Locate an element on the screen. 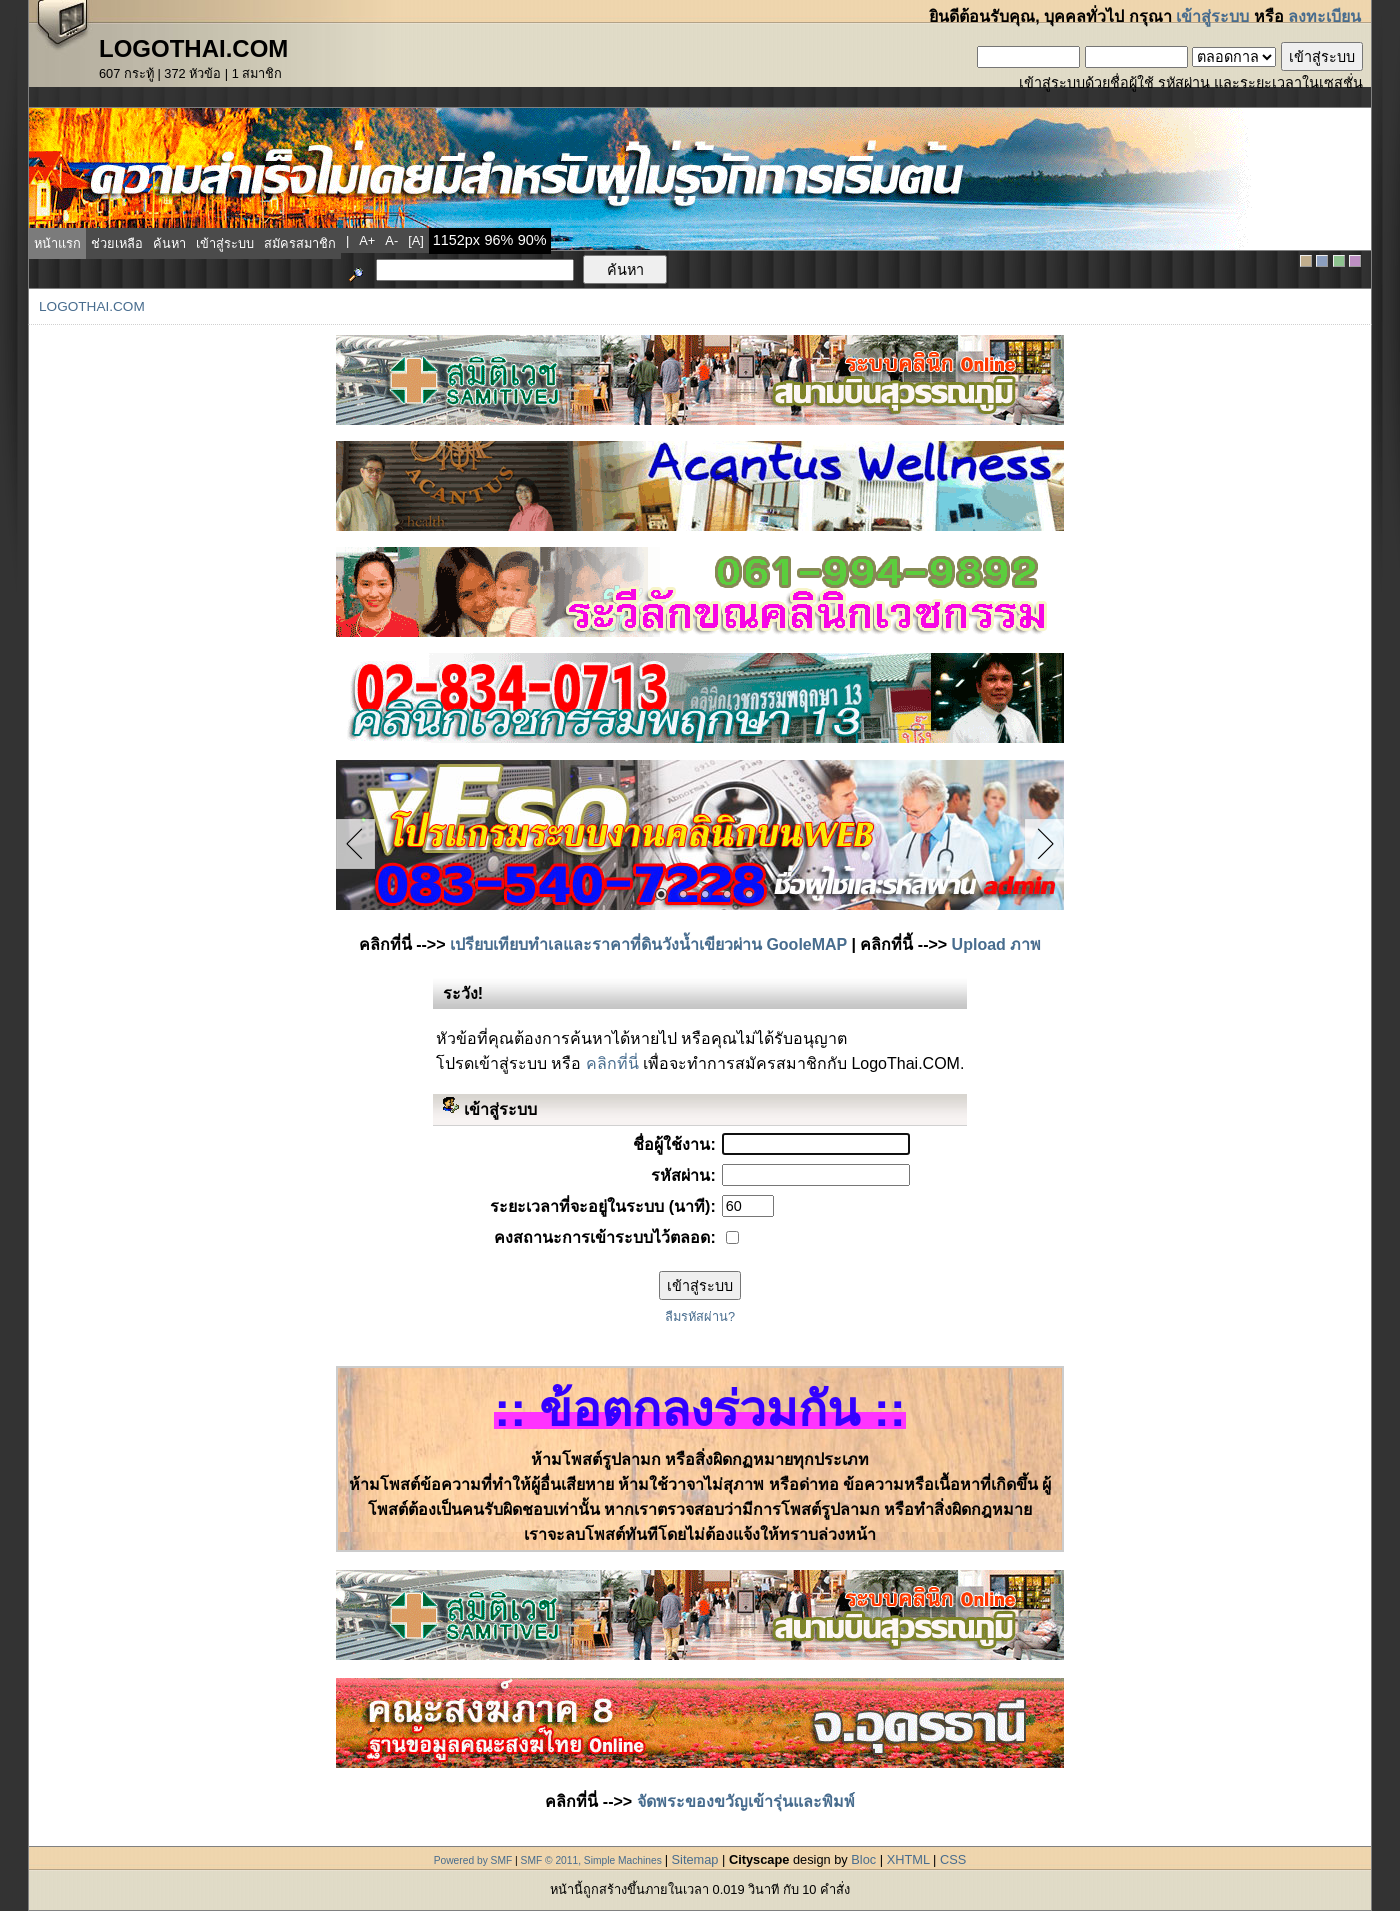  ลืมรหัสผ่าน? is located at coordinates (700, 1316).